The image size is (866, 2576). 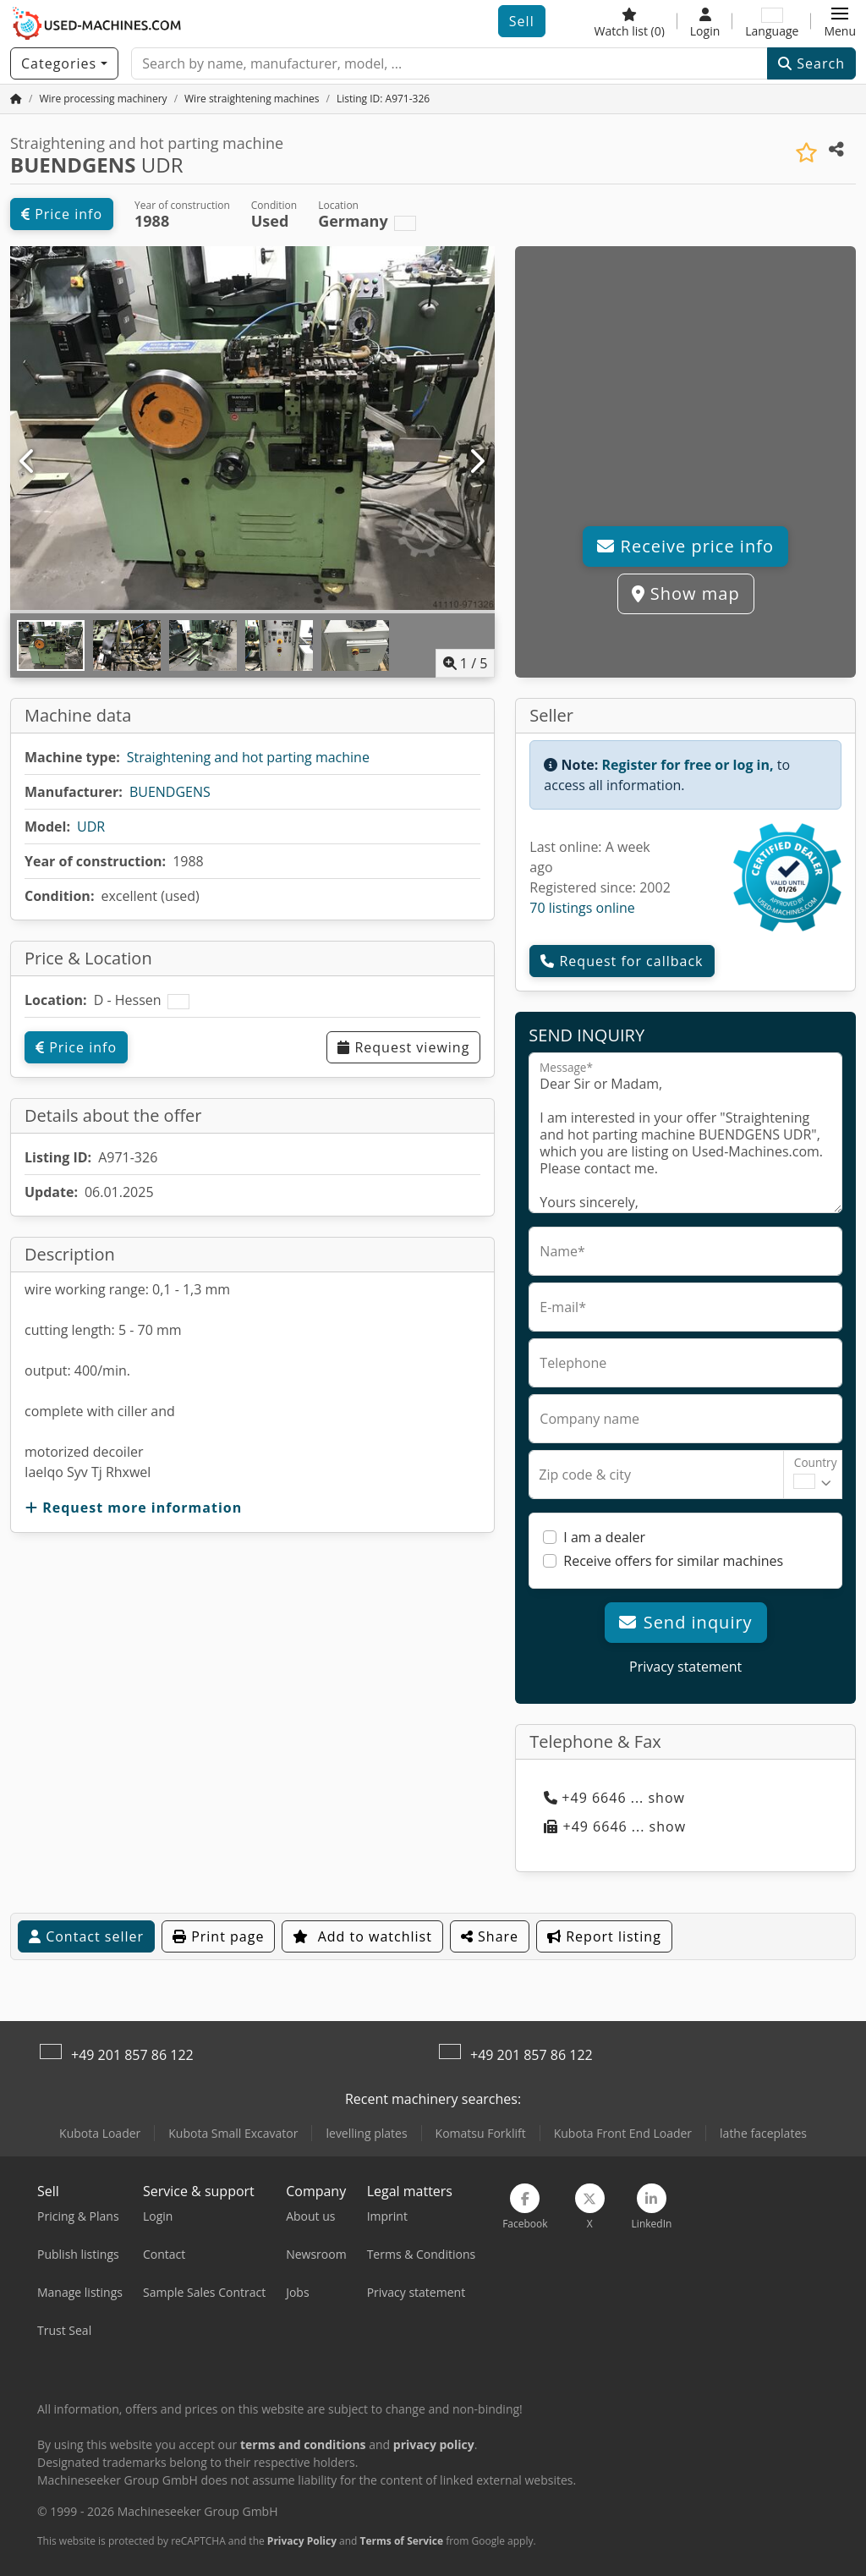 What do you see at coordinates (840, 21) in the screenshot?
I see `[button]` at bounding box center [840, 21].